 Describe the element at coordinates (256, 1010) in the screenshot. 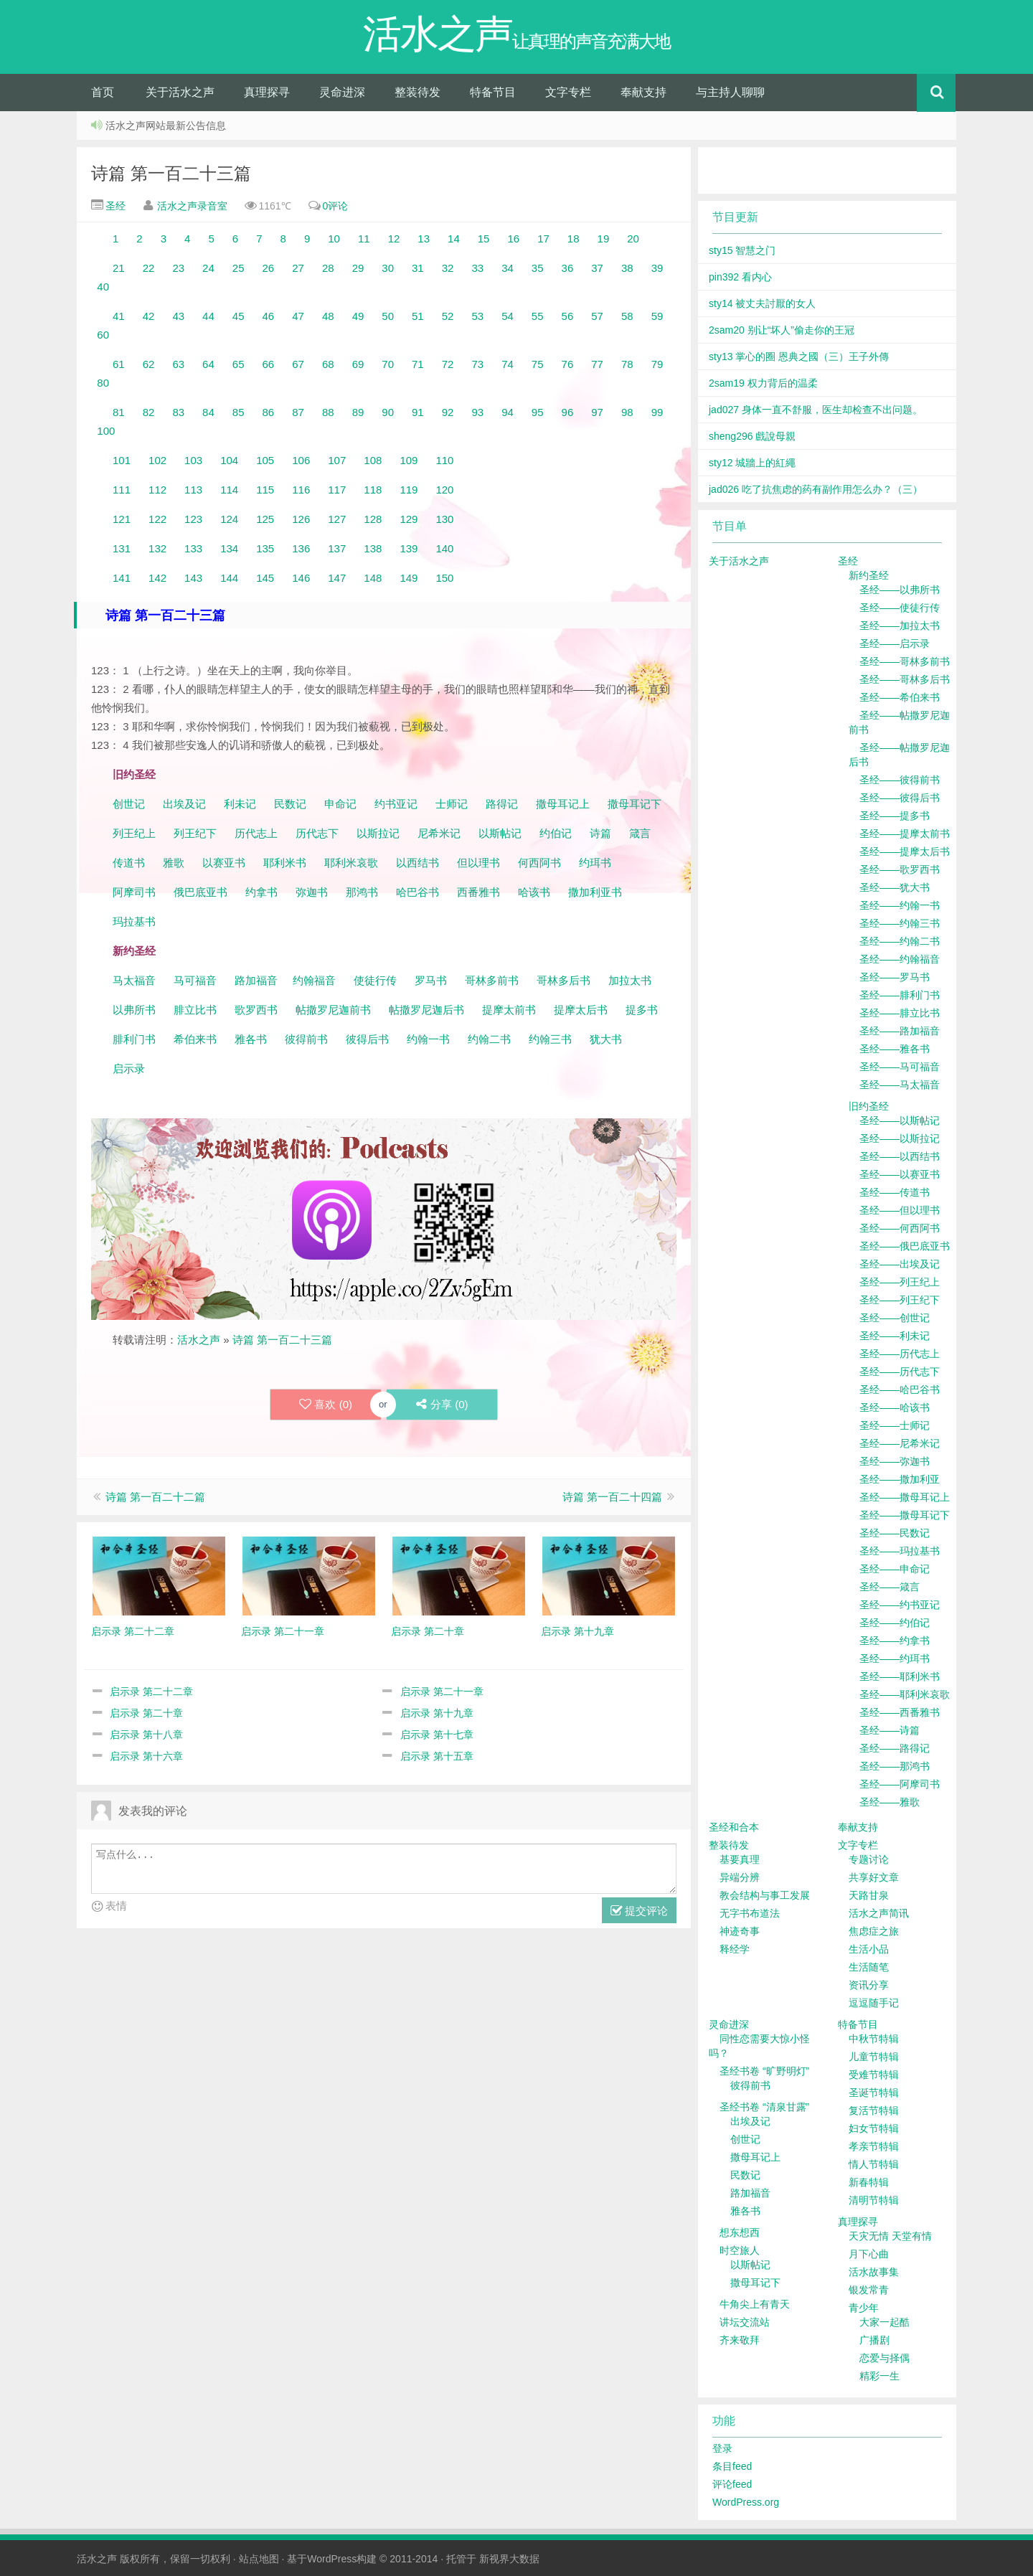

I see `歌罗西书` at that location.